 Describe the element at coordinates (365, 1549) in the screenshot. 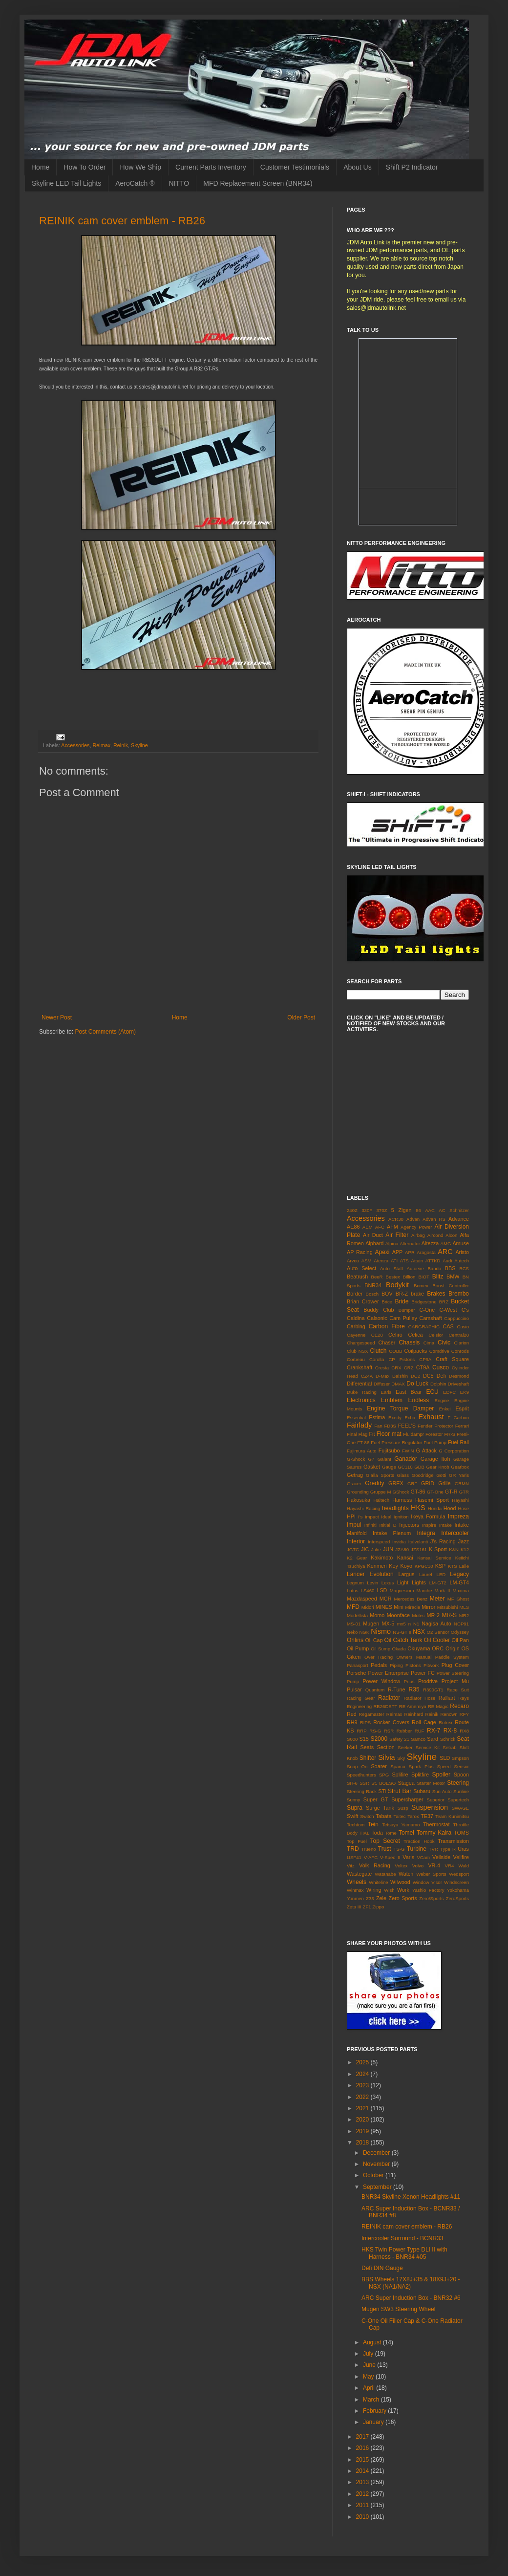

I see `JIC` at that location.